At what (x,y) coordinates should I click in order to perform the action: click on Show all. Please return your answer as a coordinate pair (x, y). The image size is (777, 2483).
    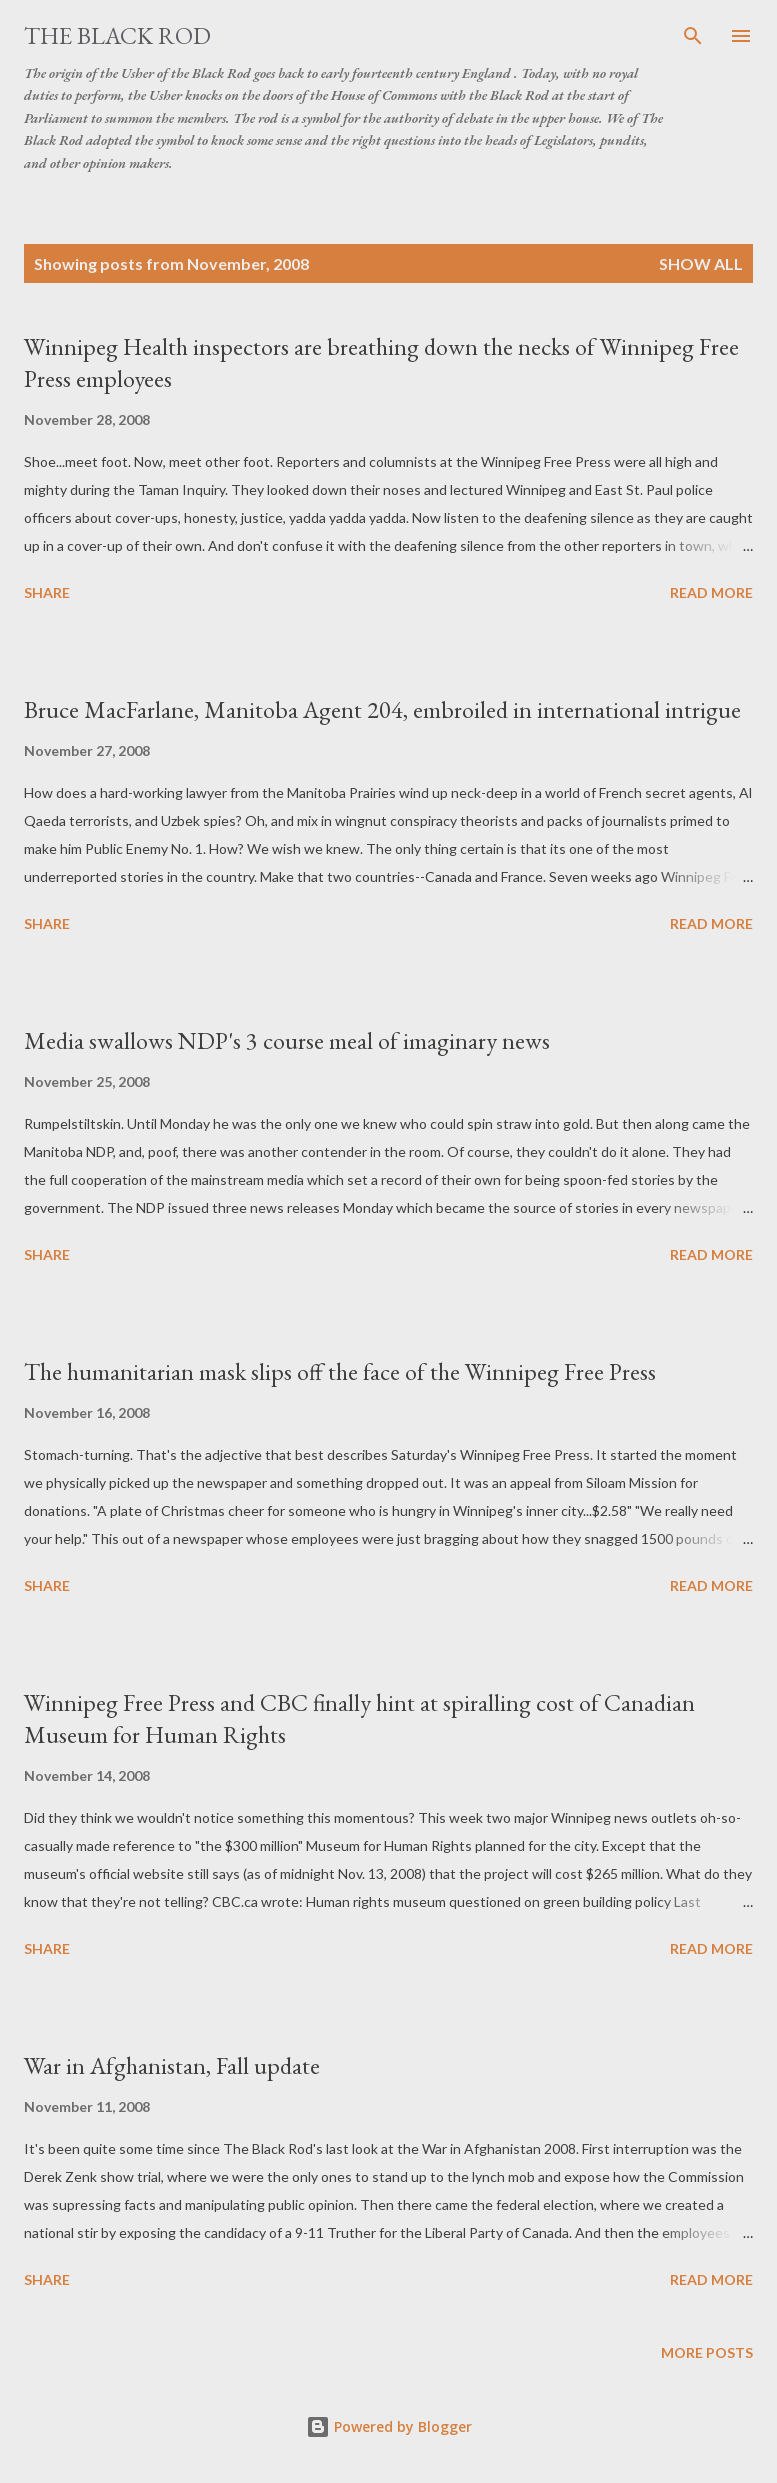
    Looking at the image, I should click on (701, 263).